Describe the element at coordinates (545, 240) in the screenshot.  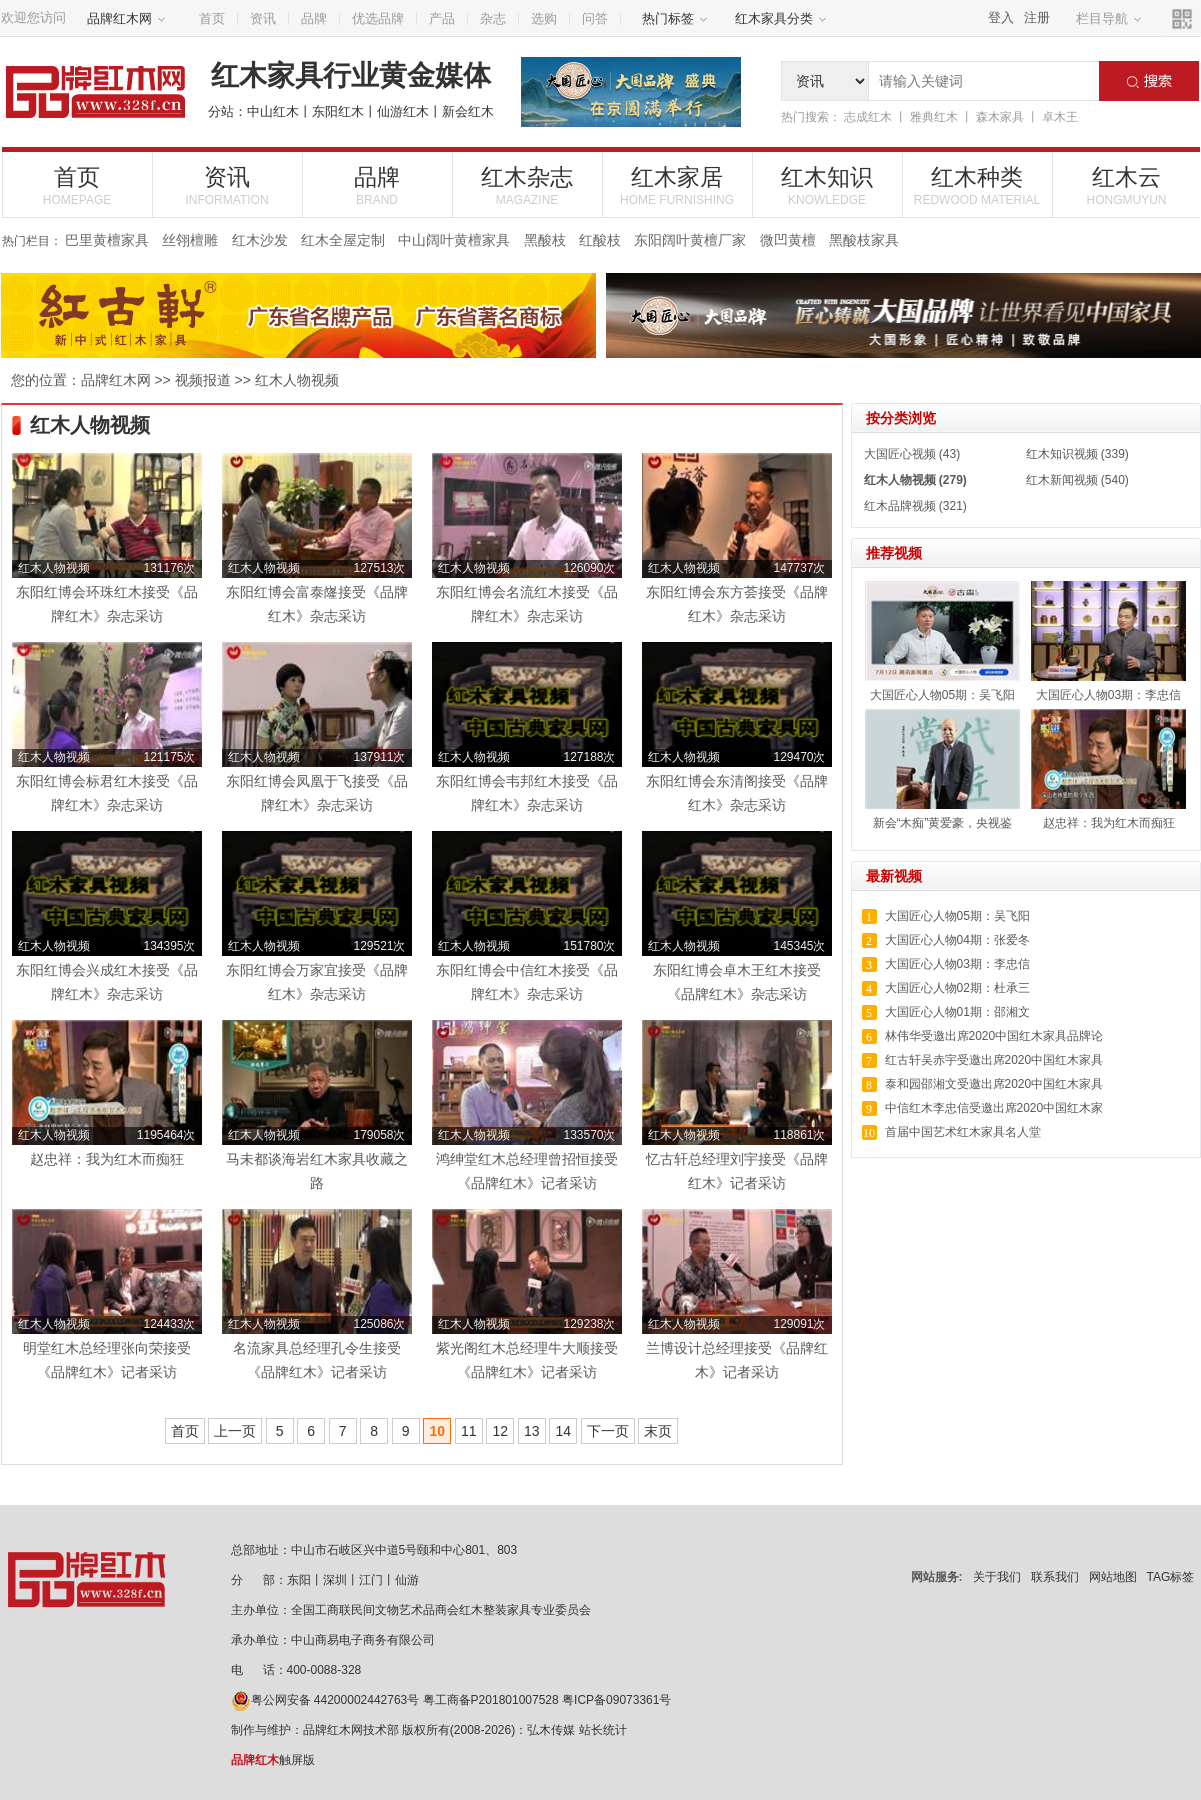
I see `黑酸枝` at that location.